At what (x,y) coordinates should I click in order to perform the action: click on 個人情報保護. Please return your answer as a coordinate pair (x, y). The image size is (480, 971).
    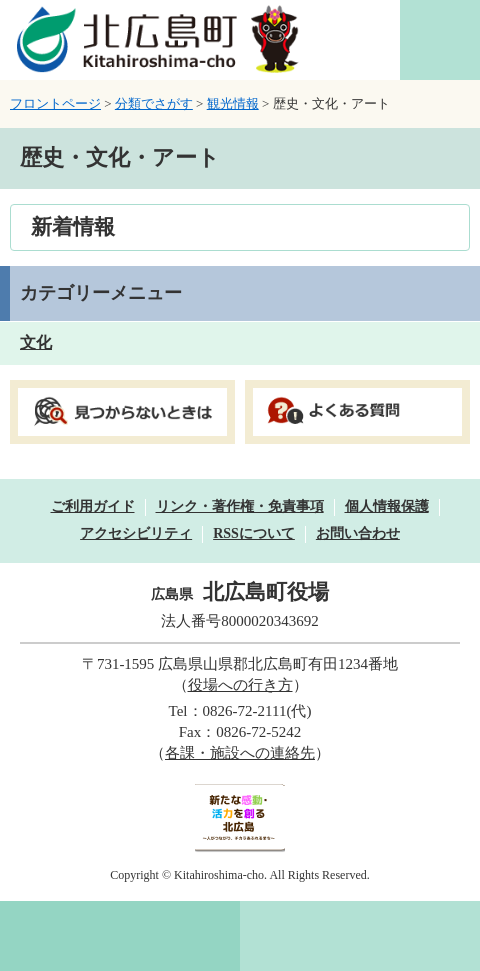
    Looking at the image, I should click on (387, 506).